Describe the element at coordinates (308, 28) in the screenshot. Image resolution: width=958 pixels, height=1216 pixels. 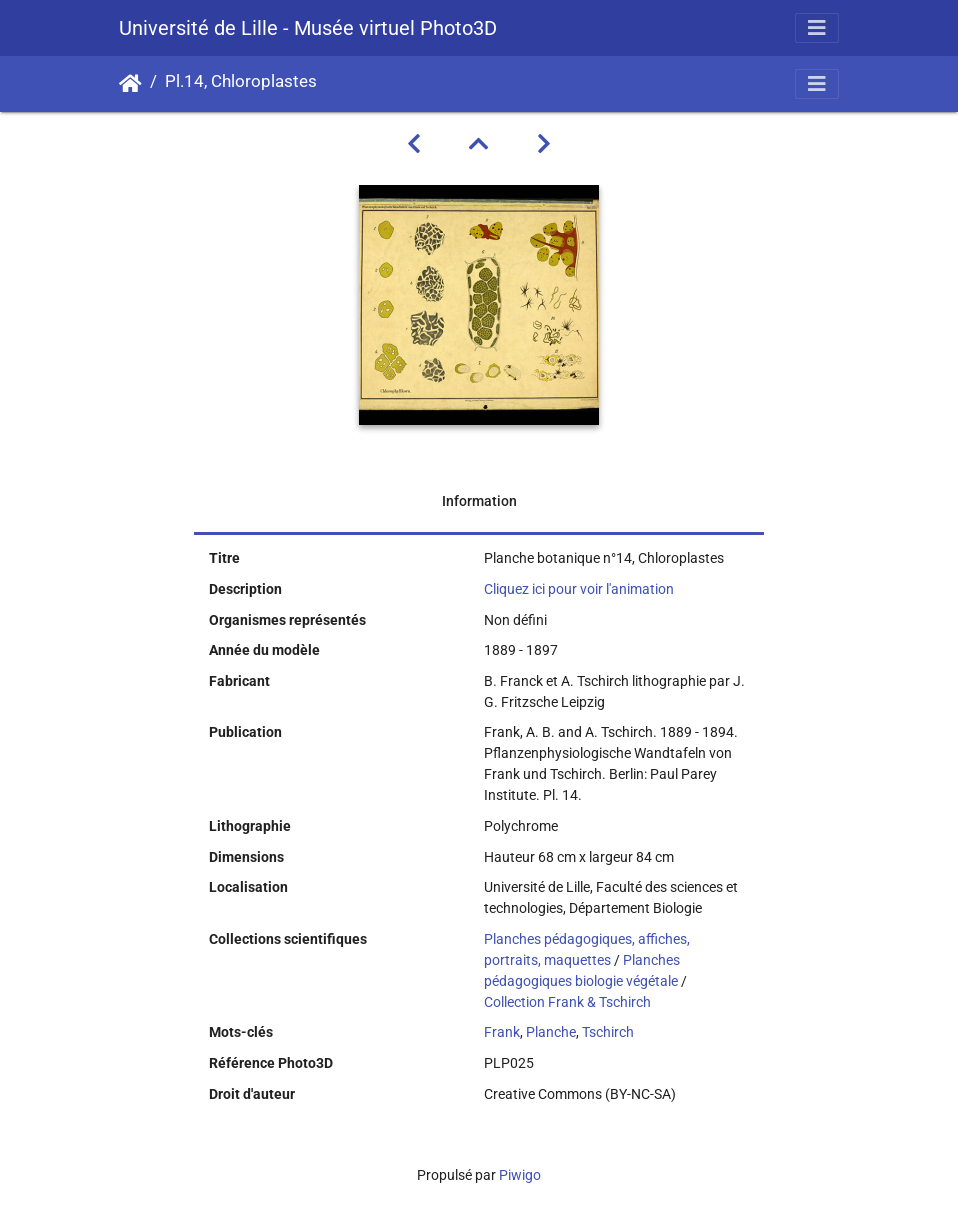
I see `Université de Lille - Musée virtuel Photo3D` at that location.